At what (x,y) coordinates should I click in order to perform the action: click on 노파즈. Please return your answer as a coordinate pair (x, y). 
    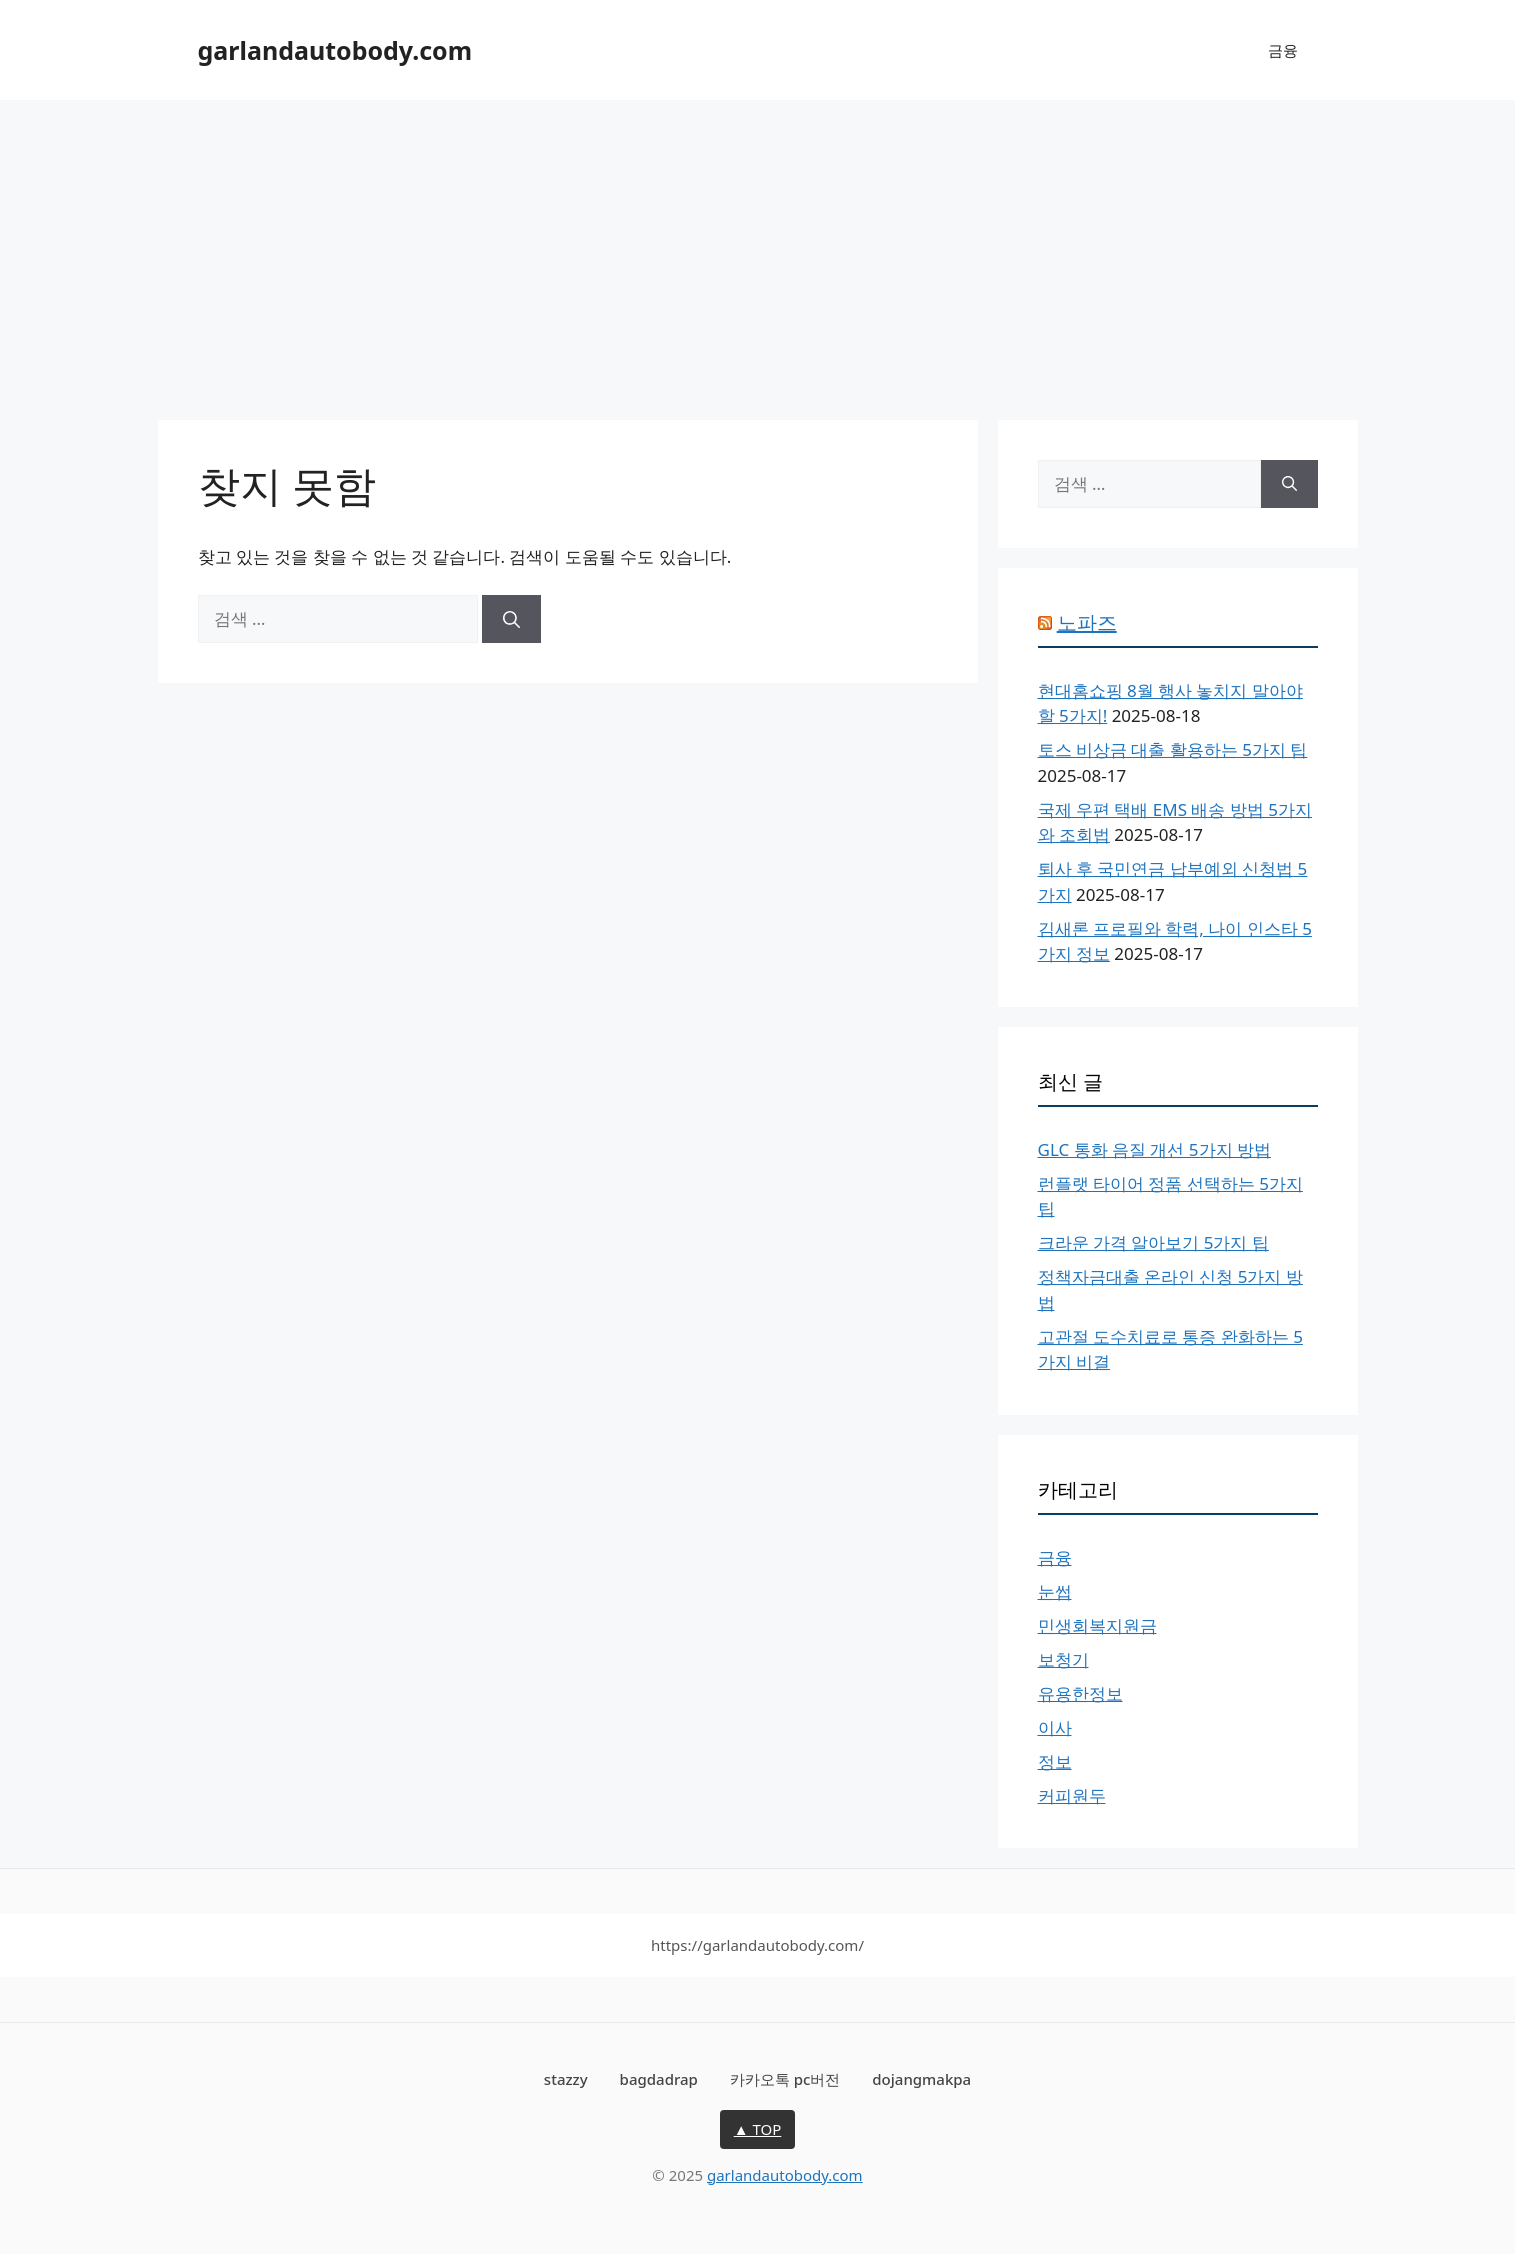
    Looking at the image, I should click on (1087, 622).